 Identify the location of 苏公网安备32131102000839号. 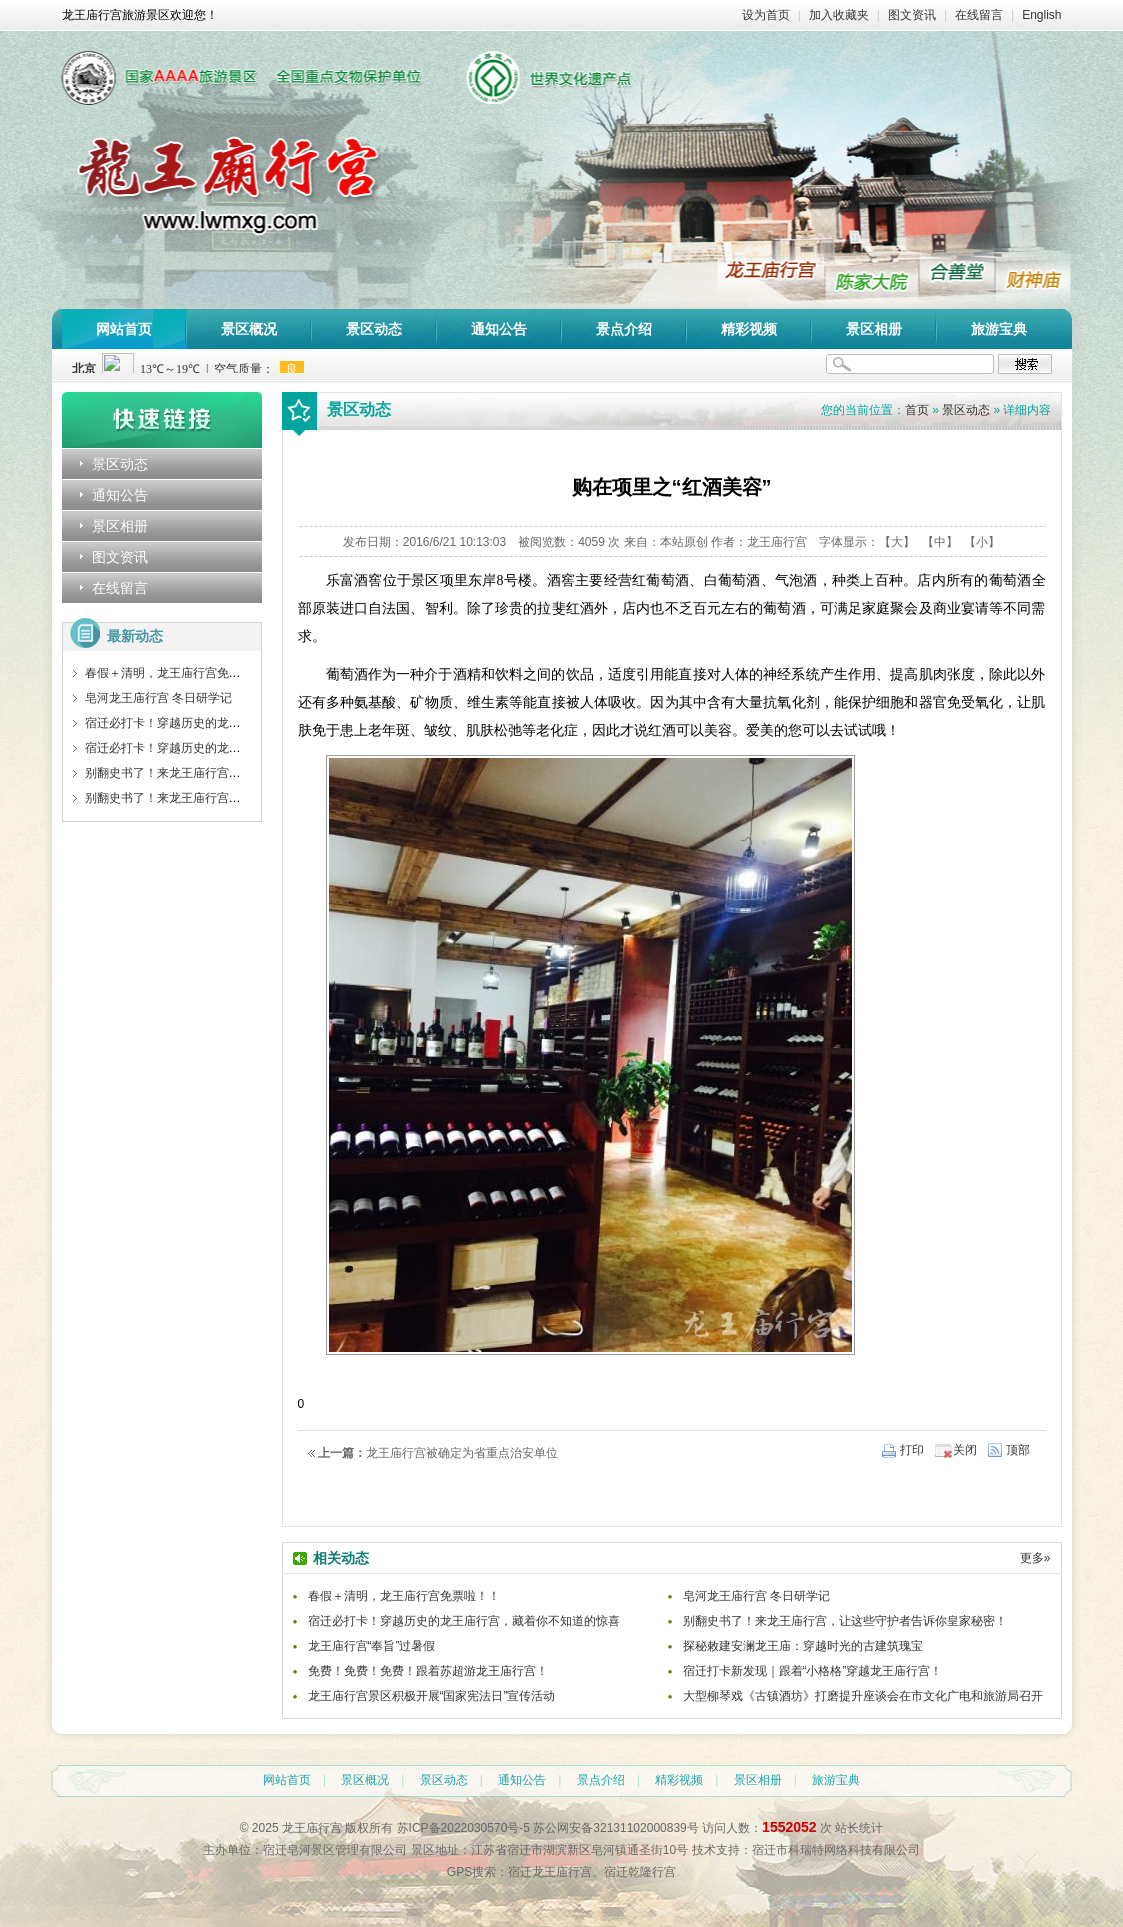
(615, 1828).